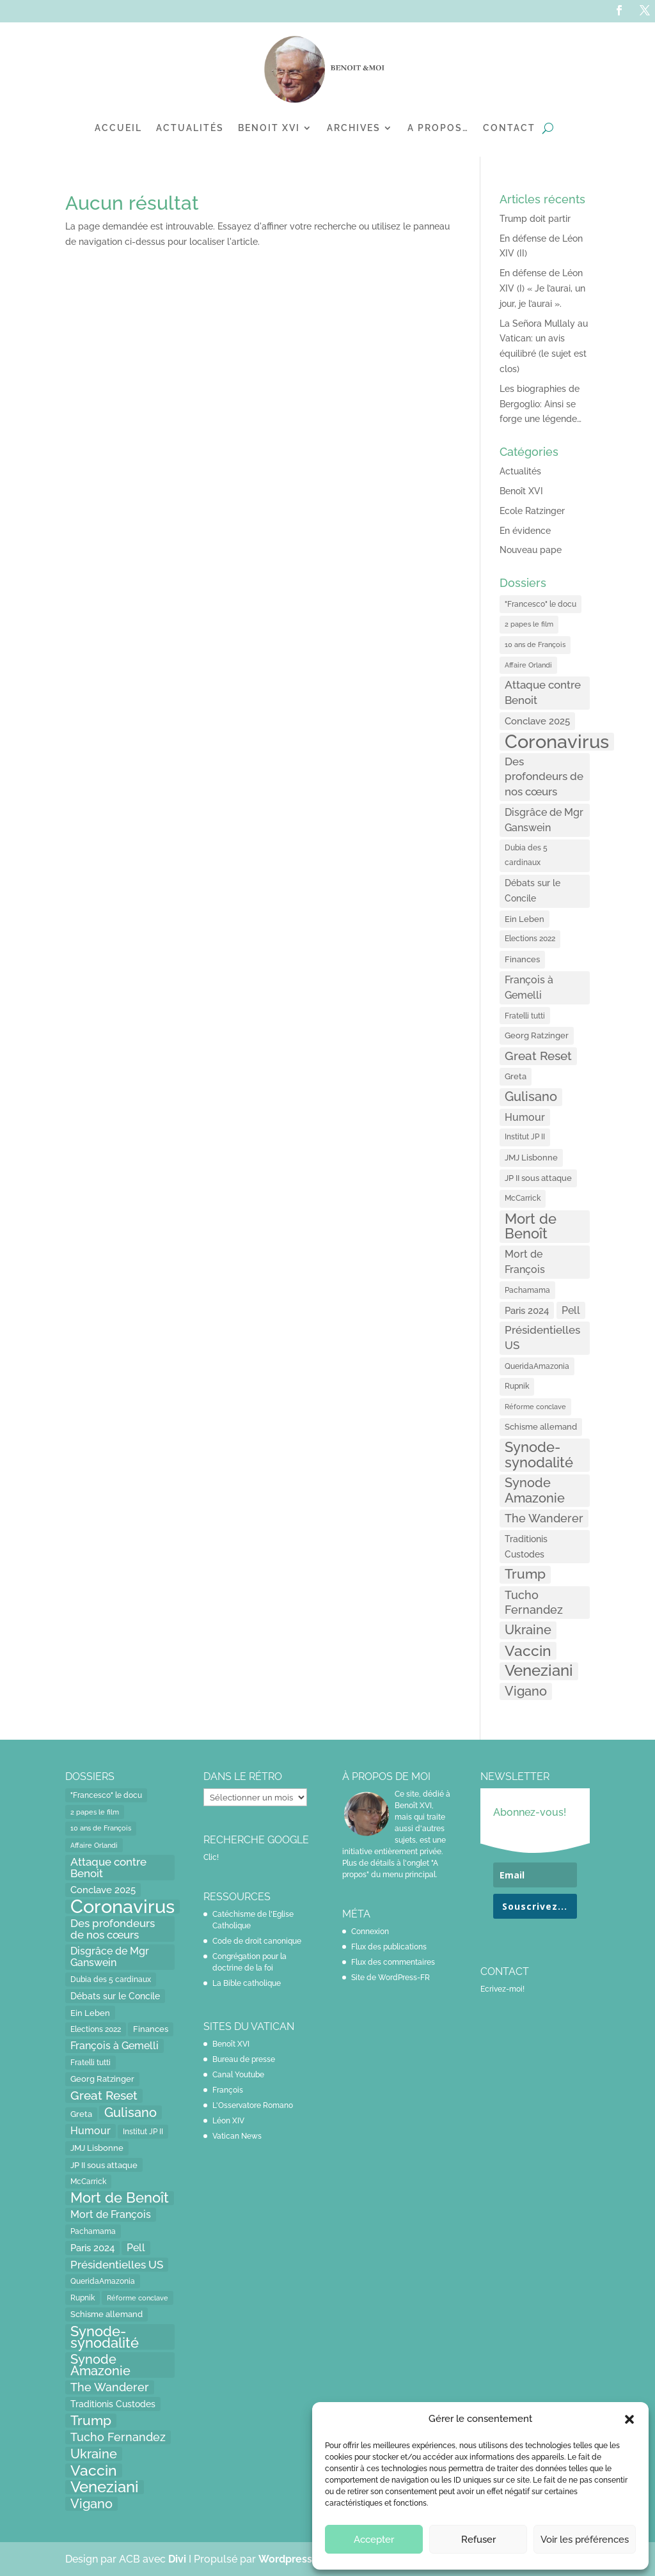 The image size is (655, 2576). Describe the element at coordinates (522, 959) in the screenshot. I see `Finances [Finances (17 éléments)]` at that location.